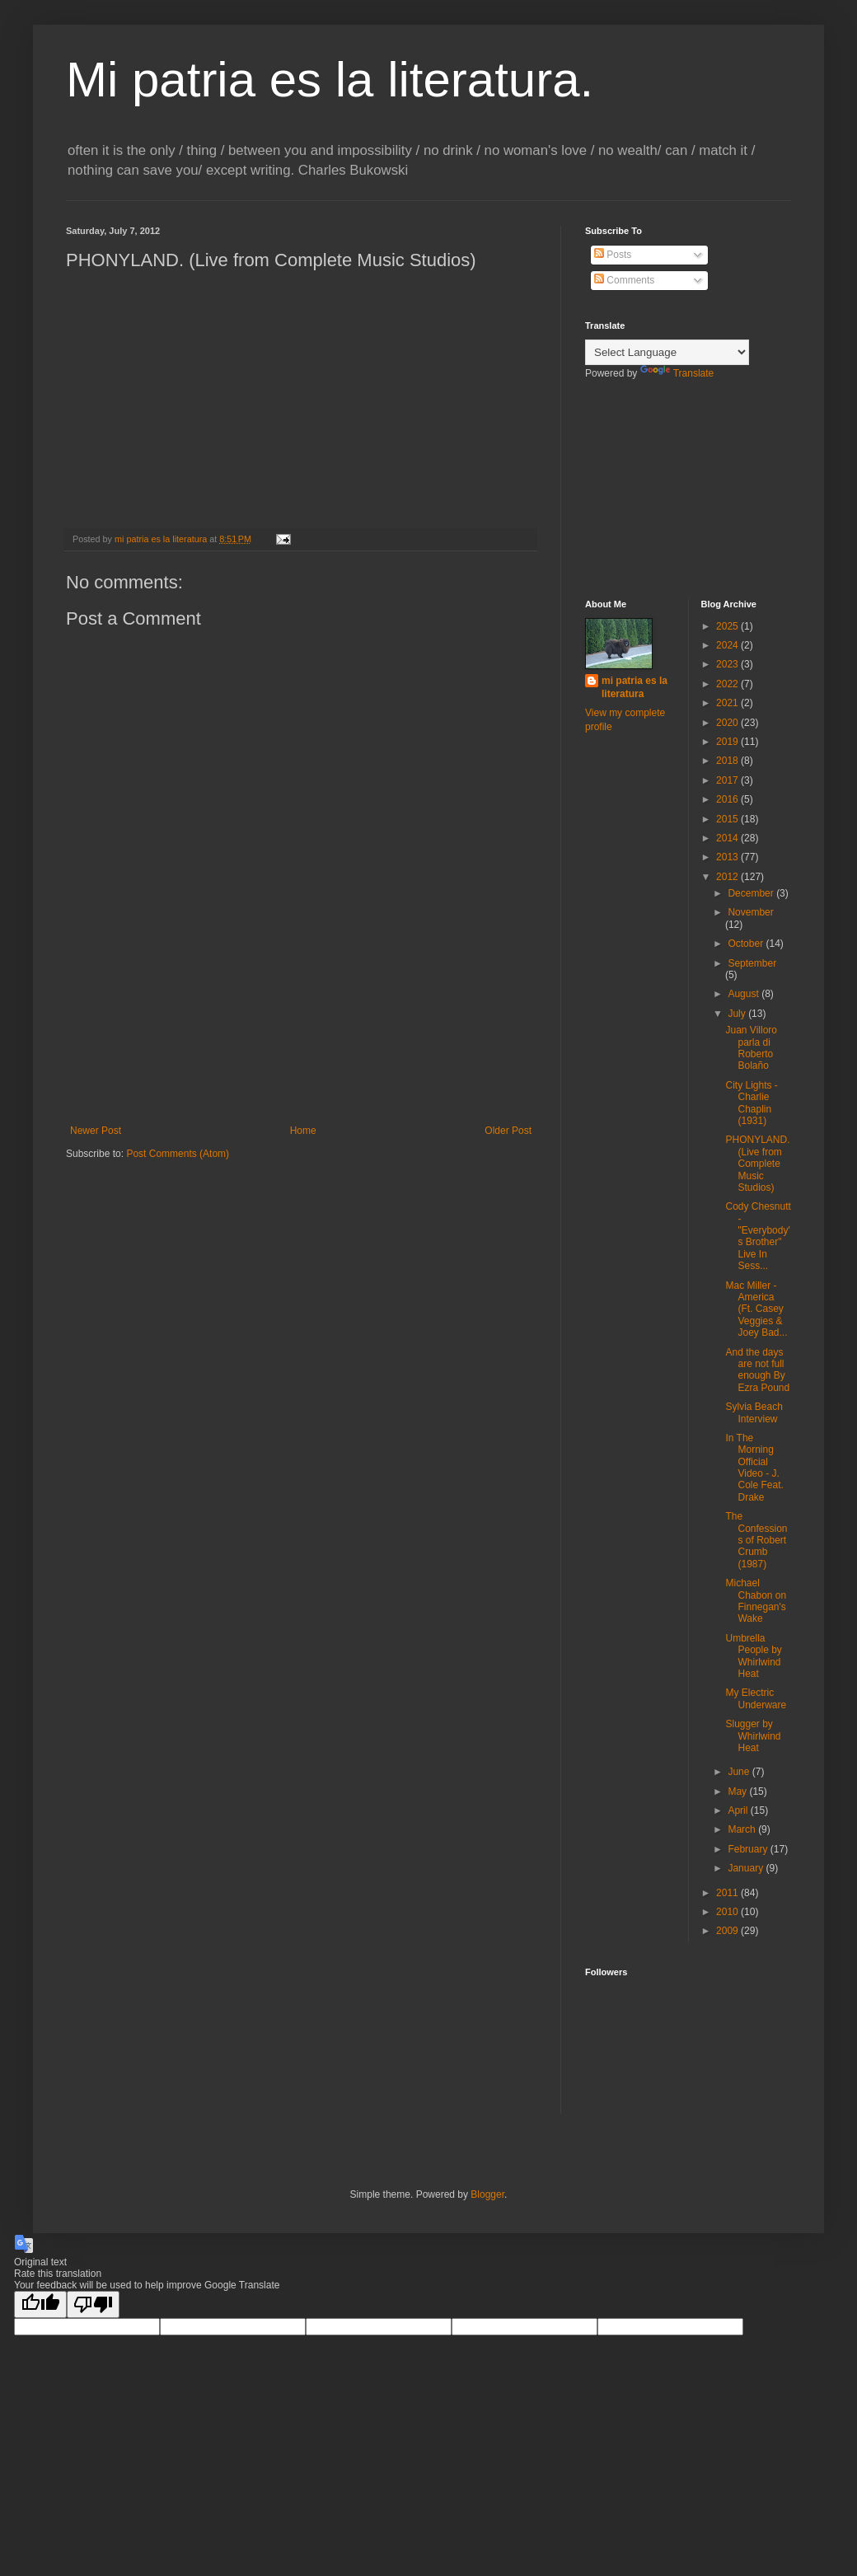 The image size is (857, 2576). Describe the element at coordinates (740, 1771) in the screenshot. I see `June` at that location.